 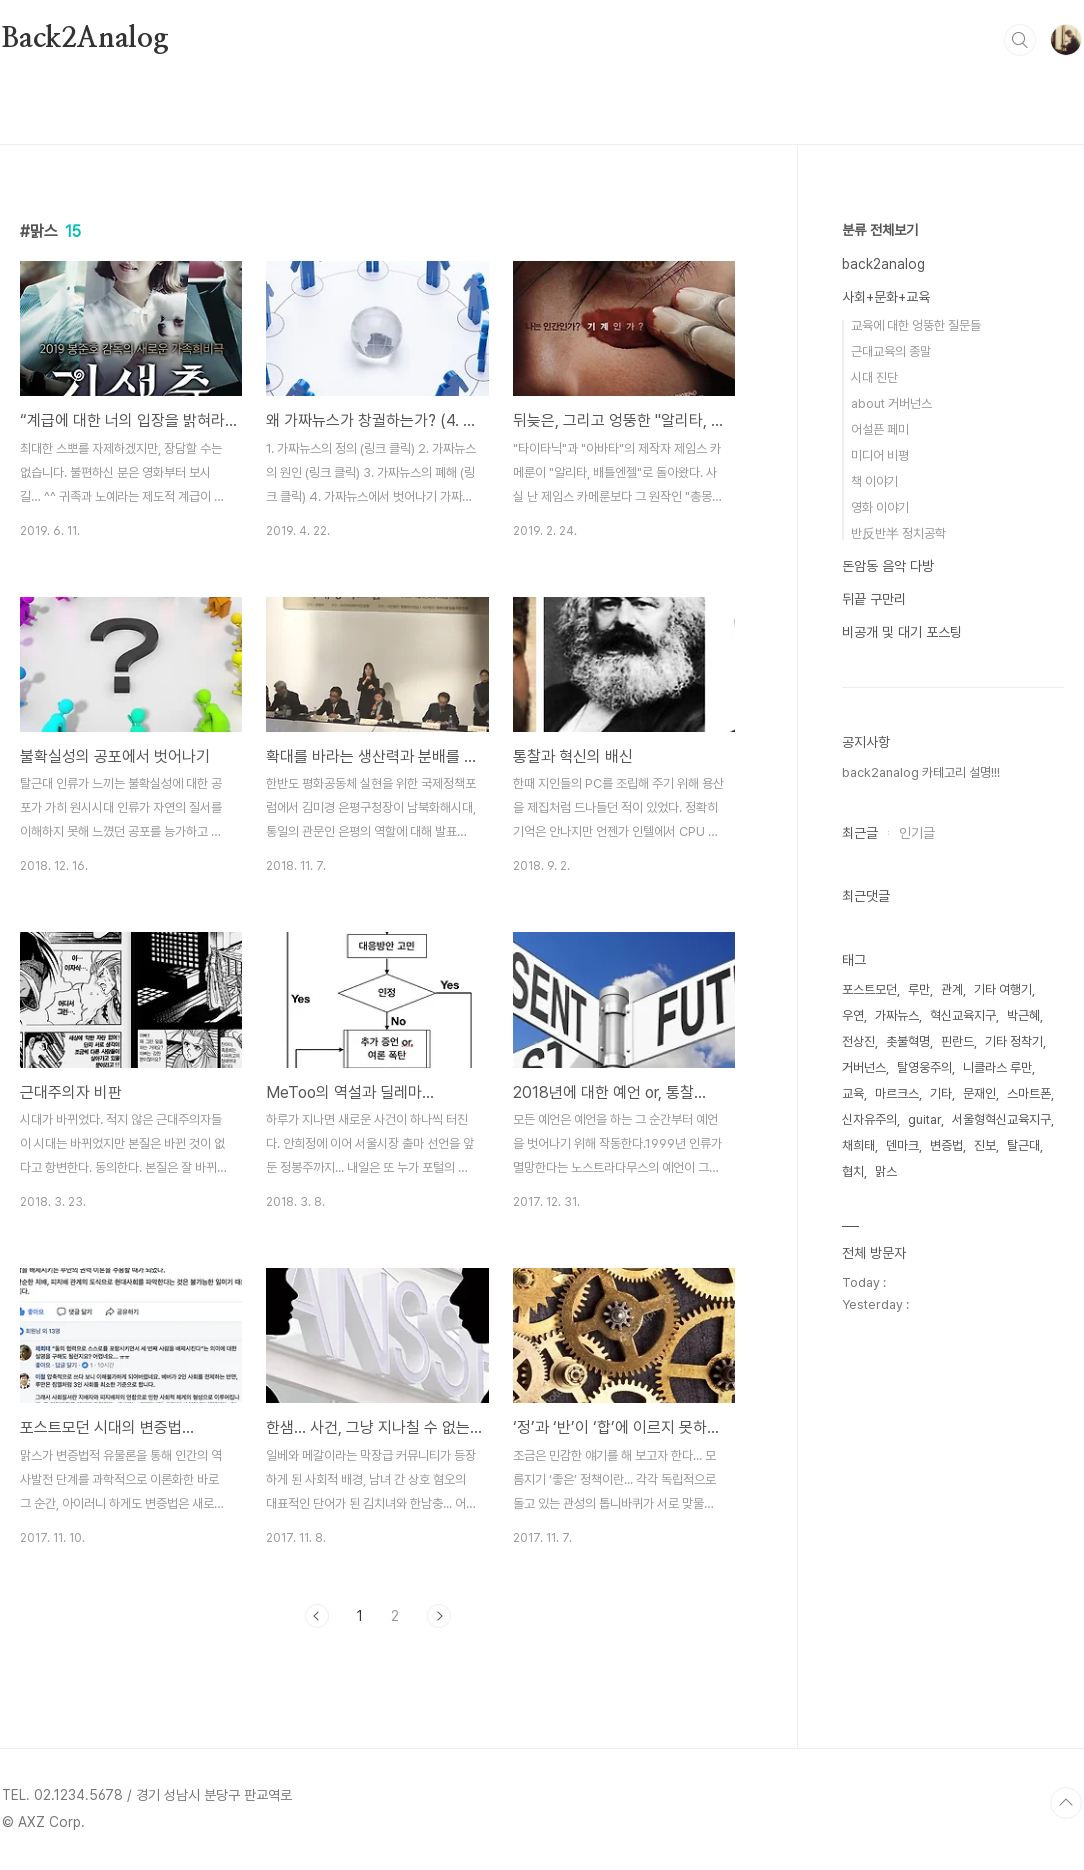 I want to click on 맑스, so click(x=886, y=1171).